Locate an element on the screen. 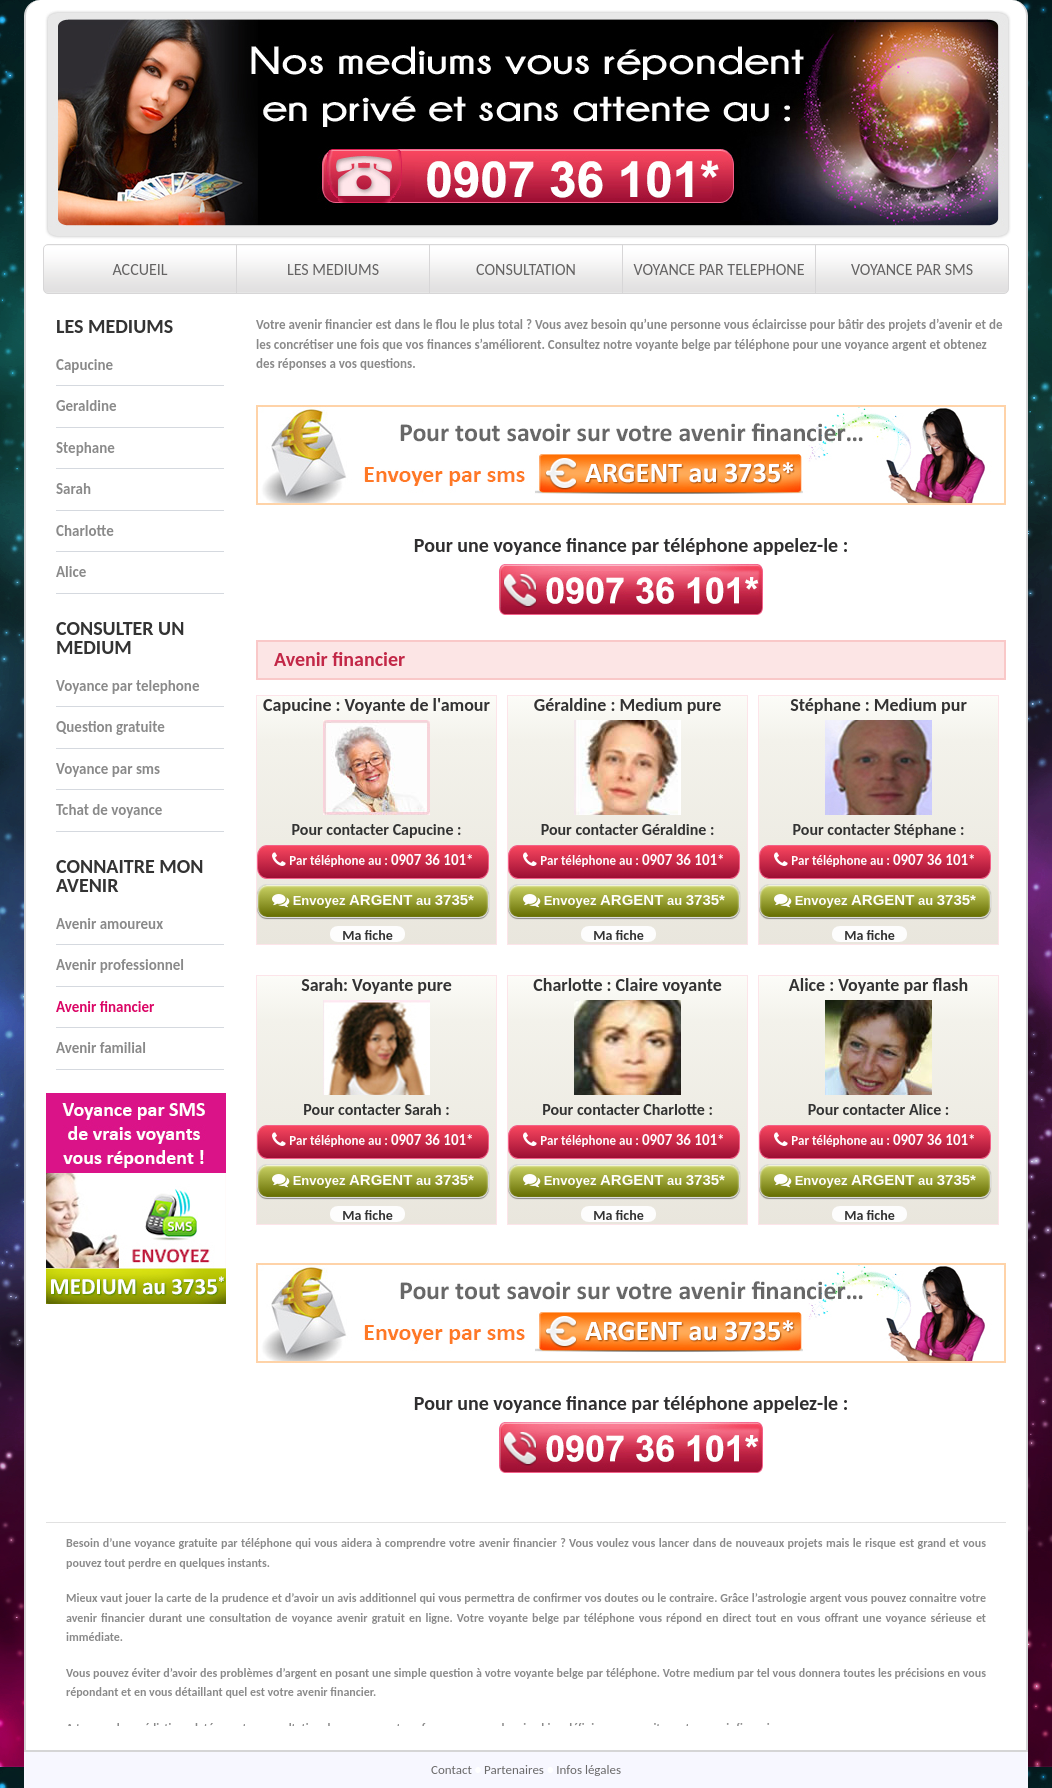 This screenshot has width=1052, height=1788. Infos légales is located at coordinates (588, 1769).